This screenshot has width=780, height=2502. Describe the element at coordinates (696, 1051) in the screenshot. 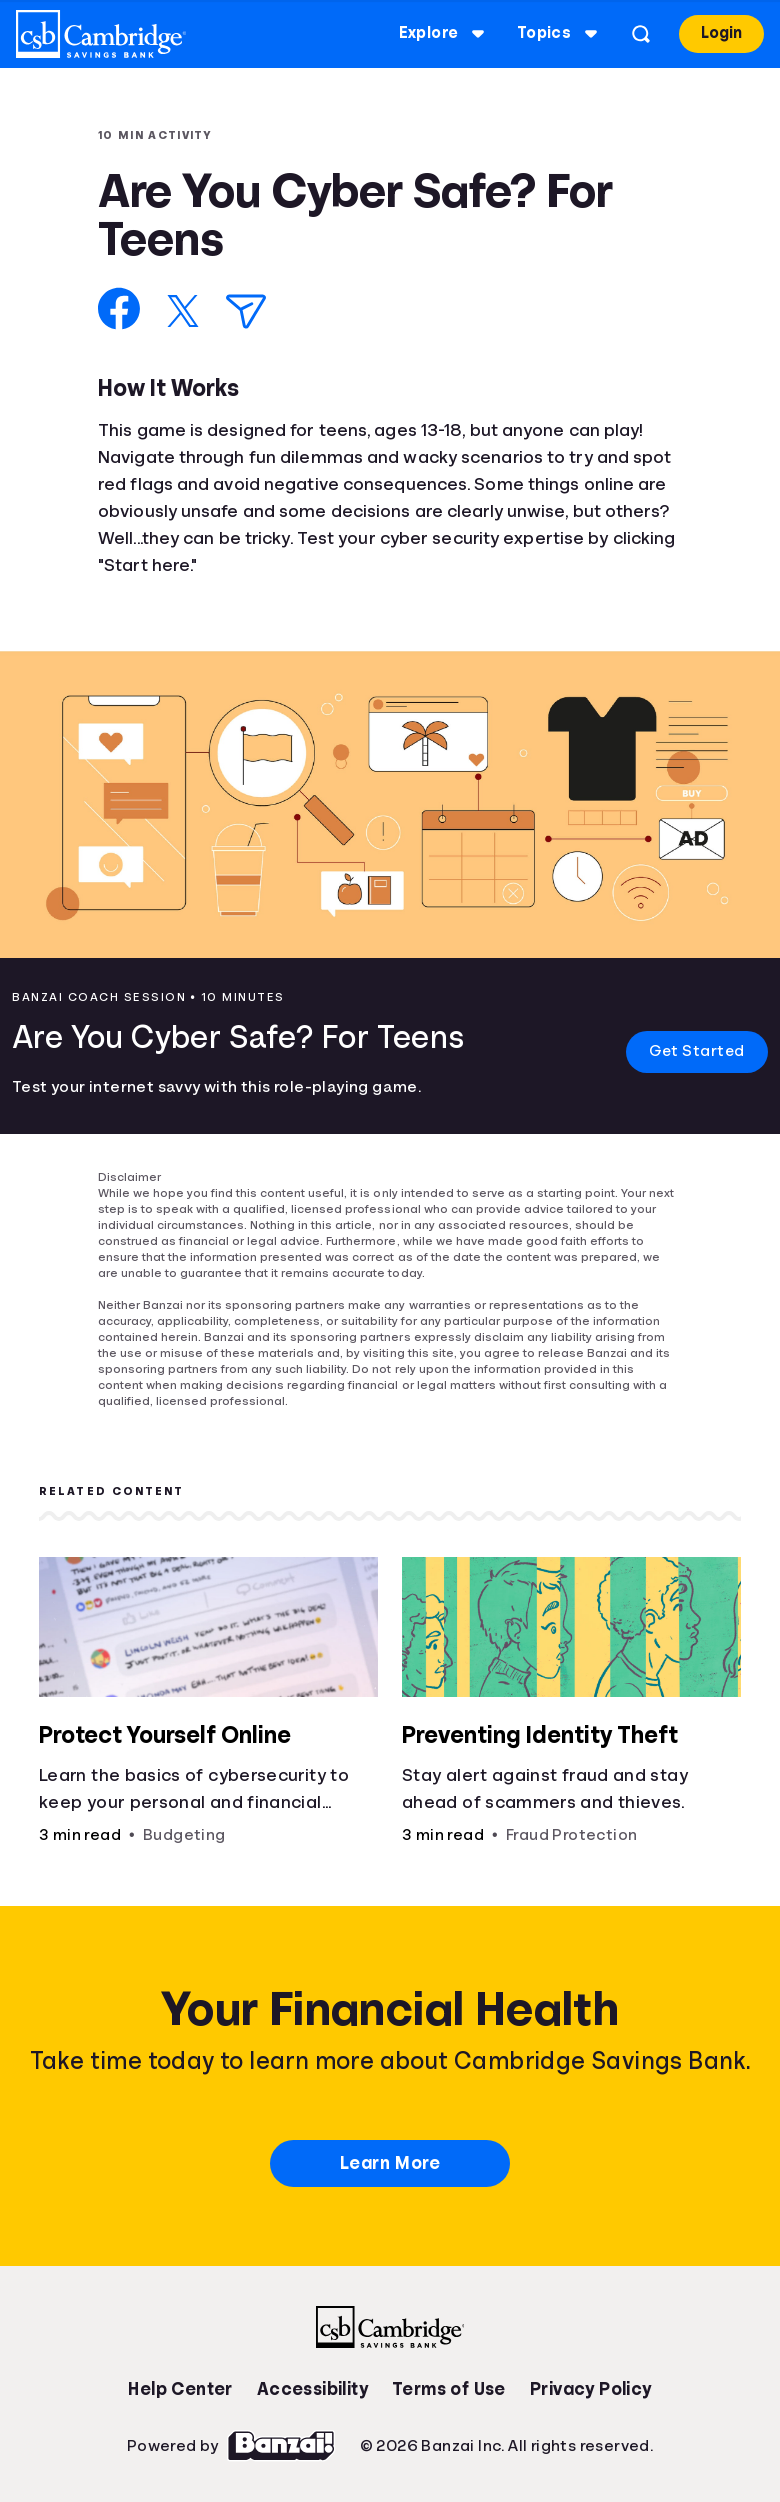

I see `Get Started` at that location.